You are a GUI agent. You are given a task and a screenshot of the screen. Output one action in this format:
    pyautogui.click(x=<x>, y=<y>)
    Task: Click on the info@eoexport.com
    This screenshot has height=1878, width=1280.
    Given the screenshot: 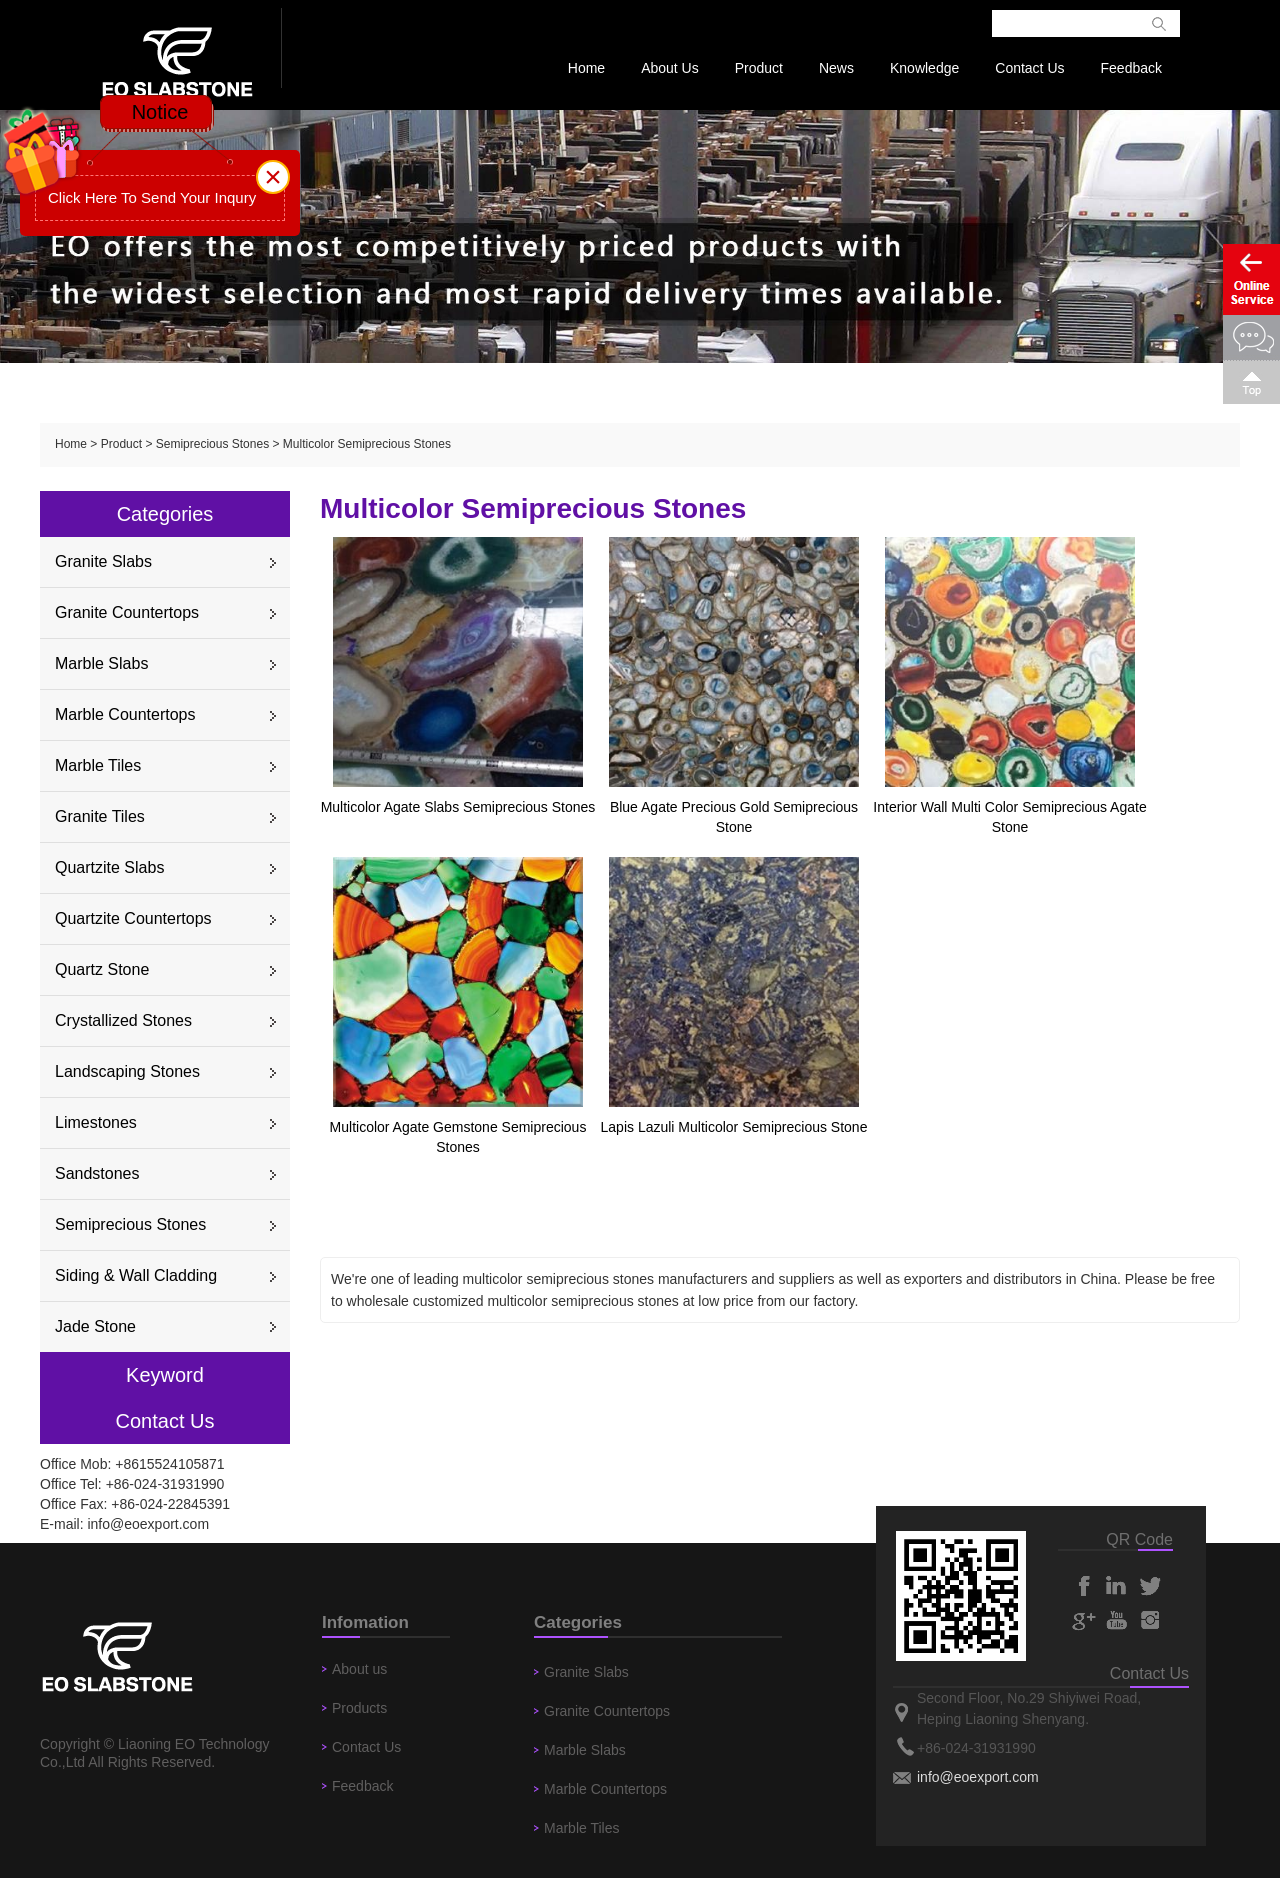 What is the action you would take?
    pyautogui.click(x=148, y=1524)
    